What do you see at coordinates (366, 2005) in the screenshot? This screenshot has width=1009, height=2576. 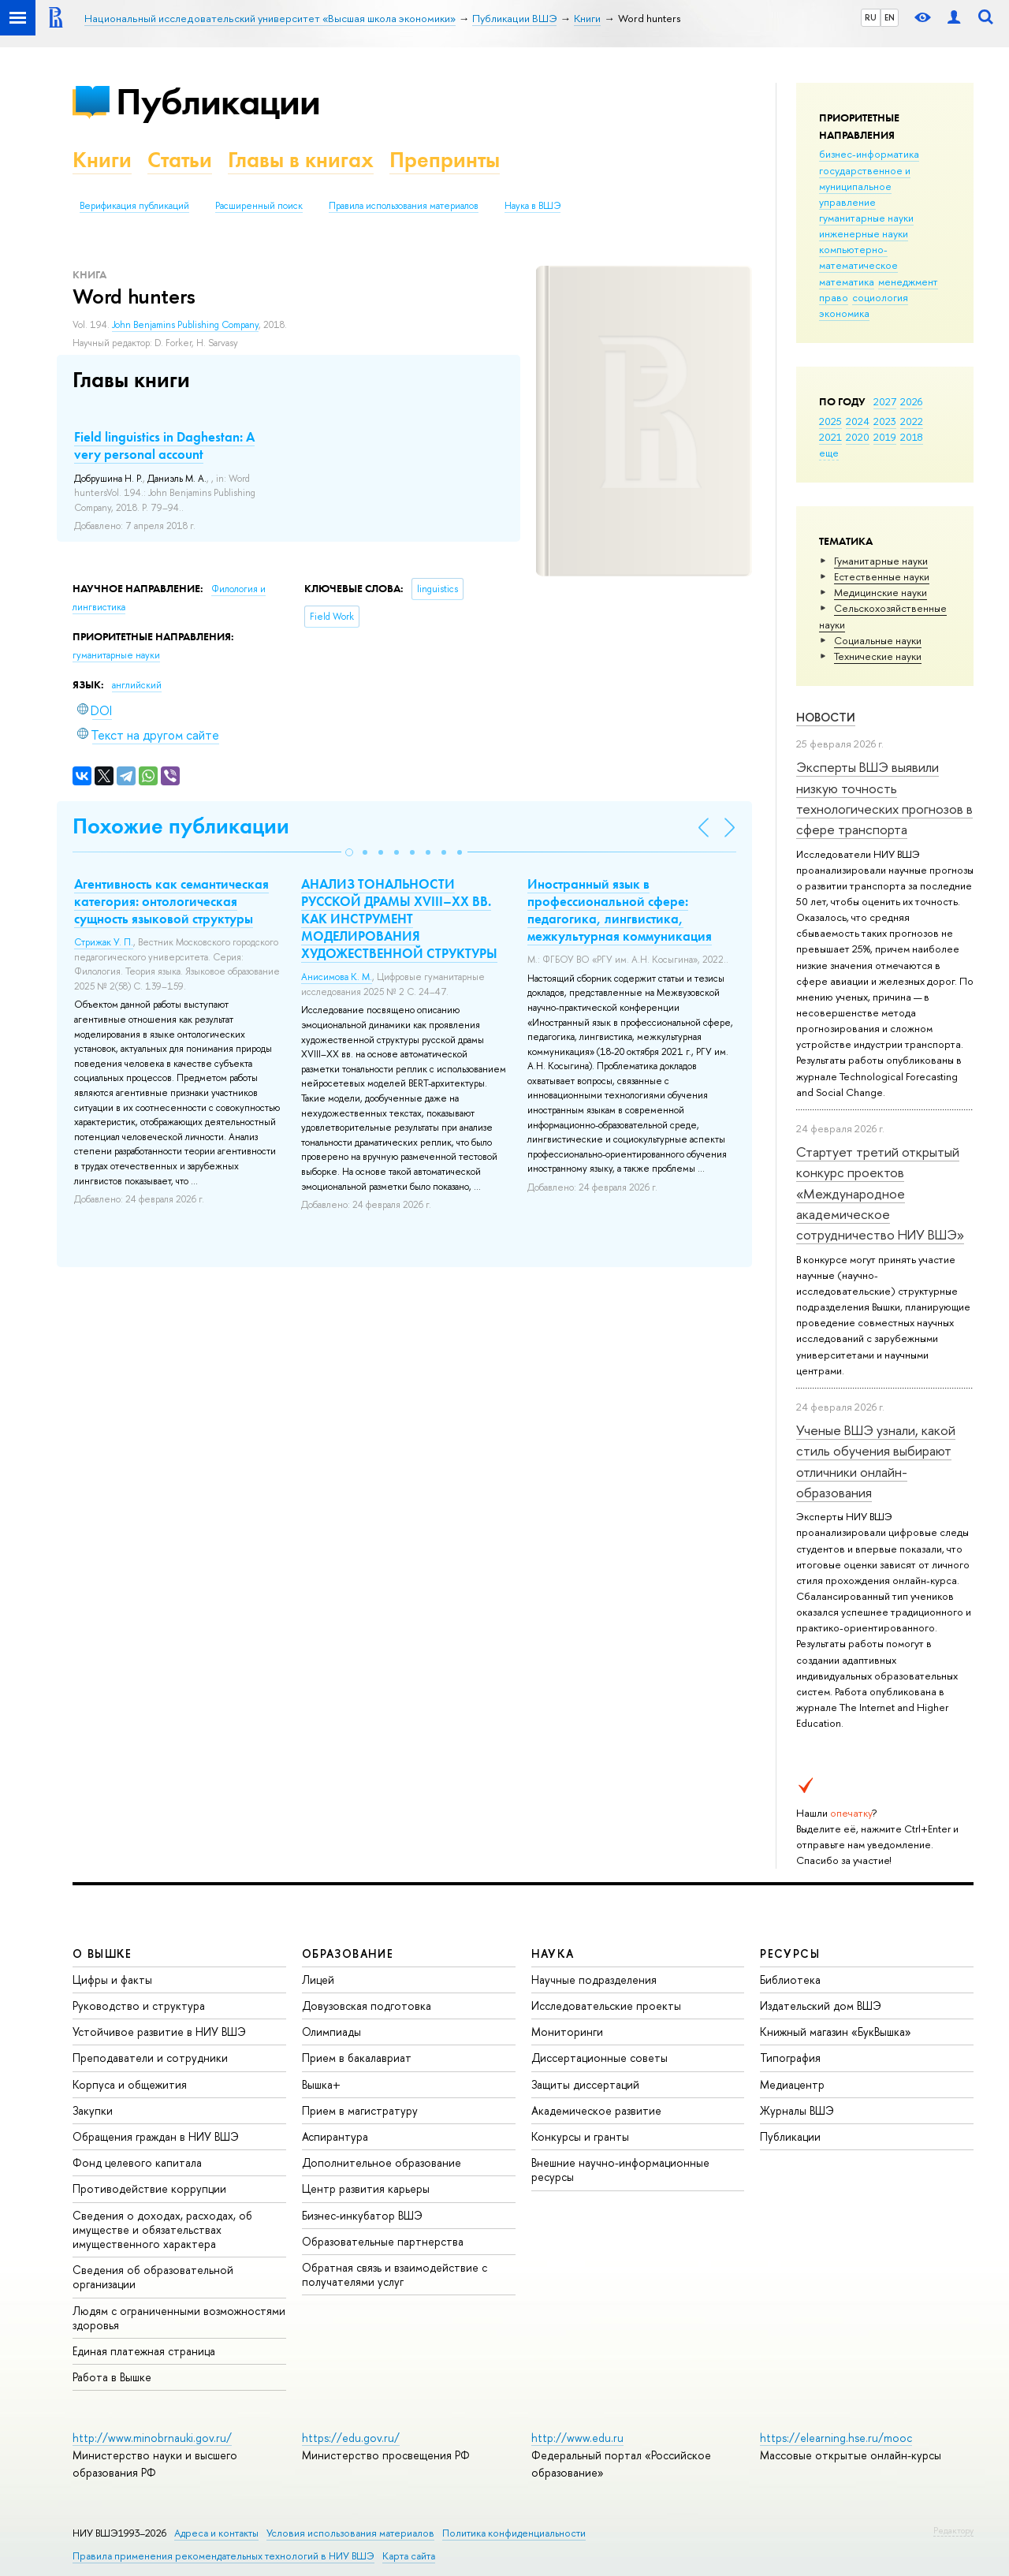 I see `Довузовская подготовка` at bounding box center [366, 2005].